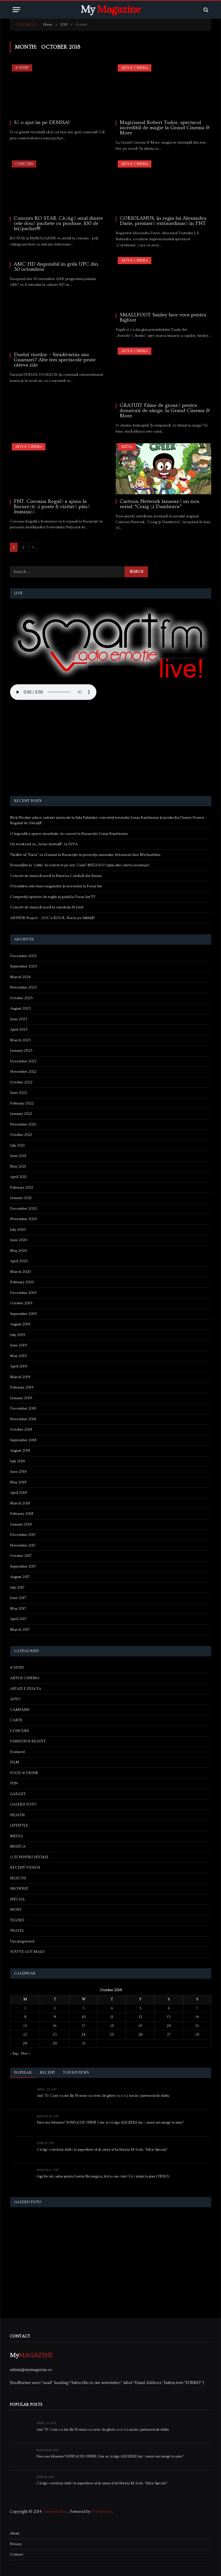 The width and height of the screenshot is (221, 2576). I want to click on 25 [Posts published on October 25, 2018], so click(112, 2034).